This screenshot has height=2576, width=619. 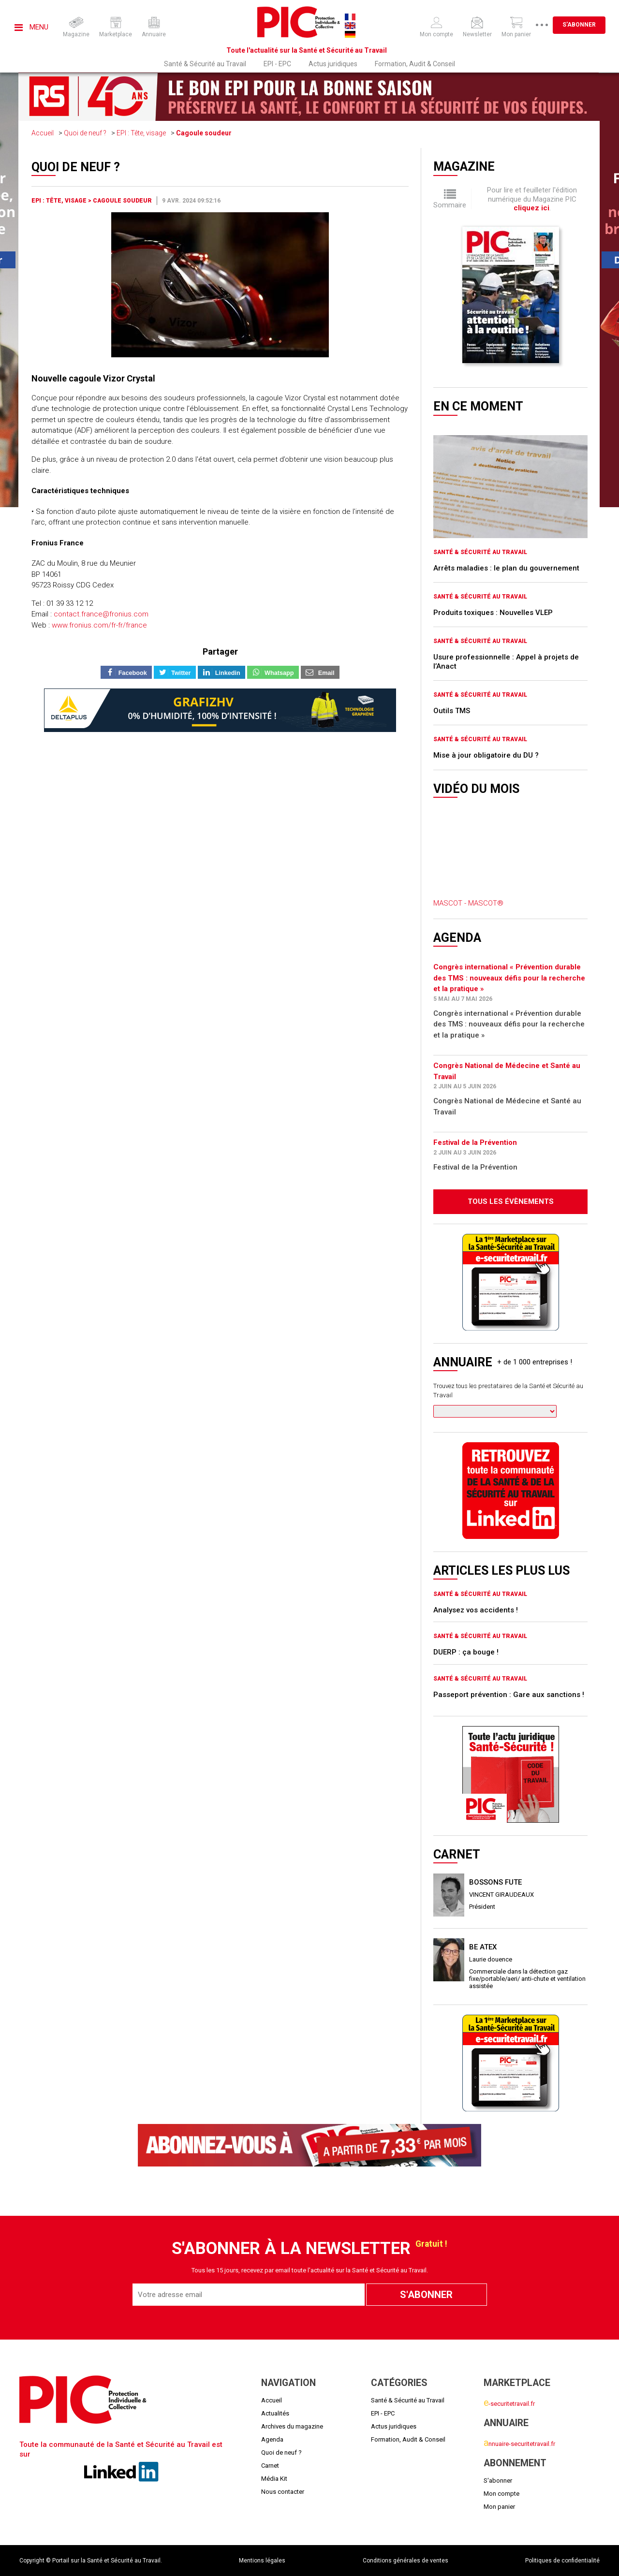 What do you see at coordinates (415, 64) in the screenshot?
I see `Formation, Audit & Conseil` at bounding box center [415, 64].